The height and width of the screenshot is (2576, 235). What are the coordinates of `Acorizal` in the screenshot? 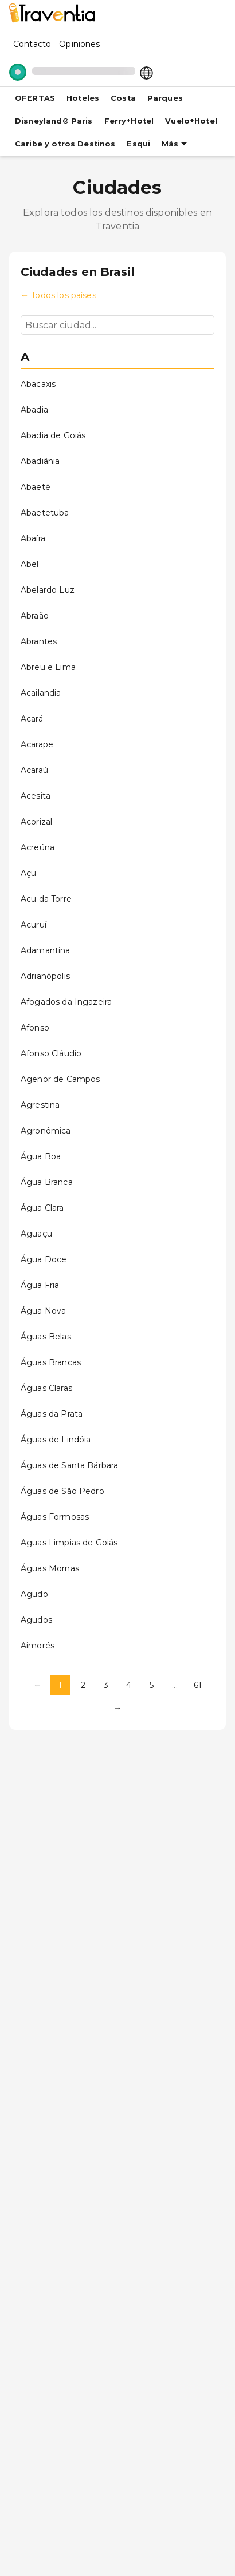 It's located at (36, 822).